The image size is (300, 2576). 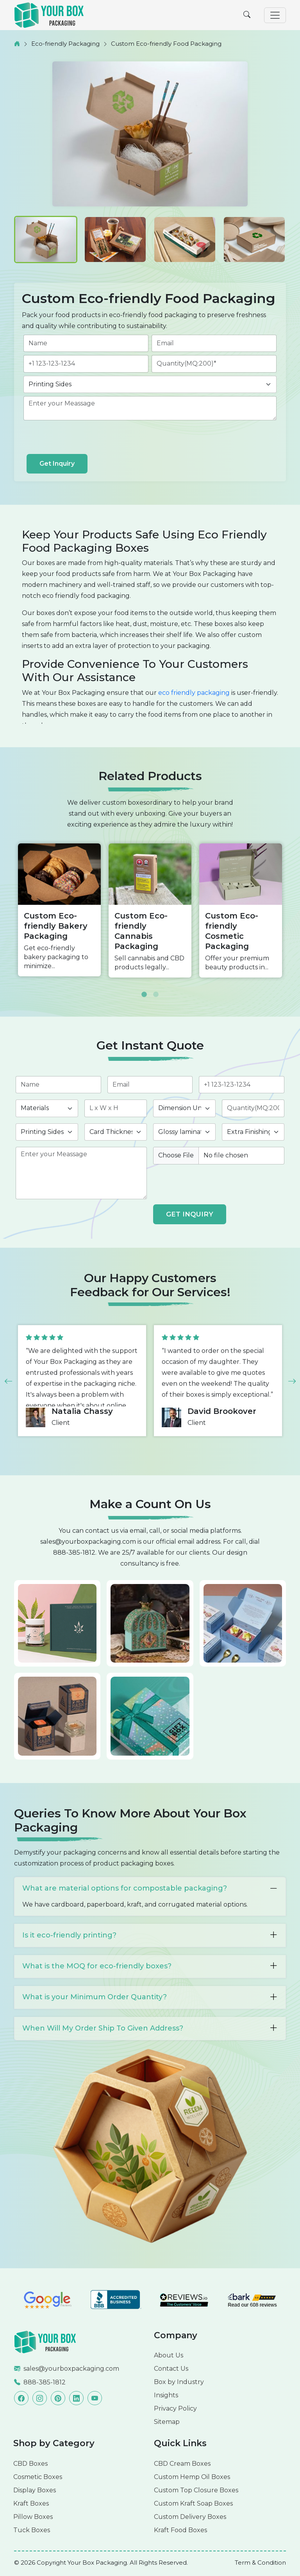 What do you see at coordinates (37, 2477) in the screenshot?
I see `Cosmetic Boxes [Read more]` at bounding box center [37, 2477].